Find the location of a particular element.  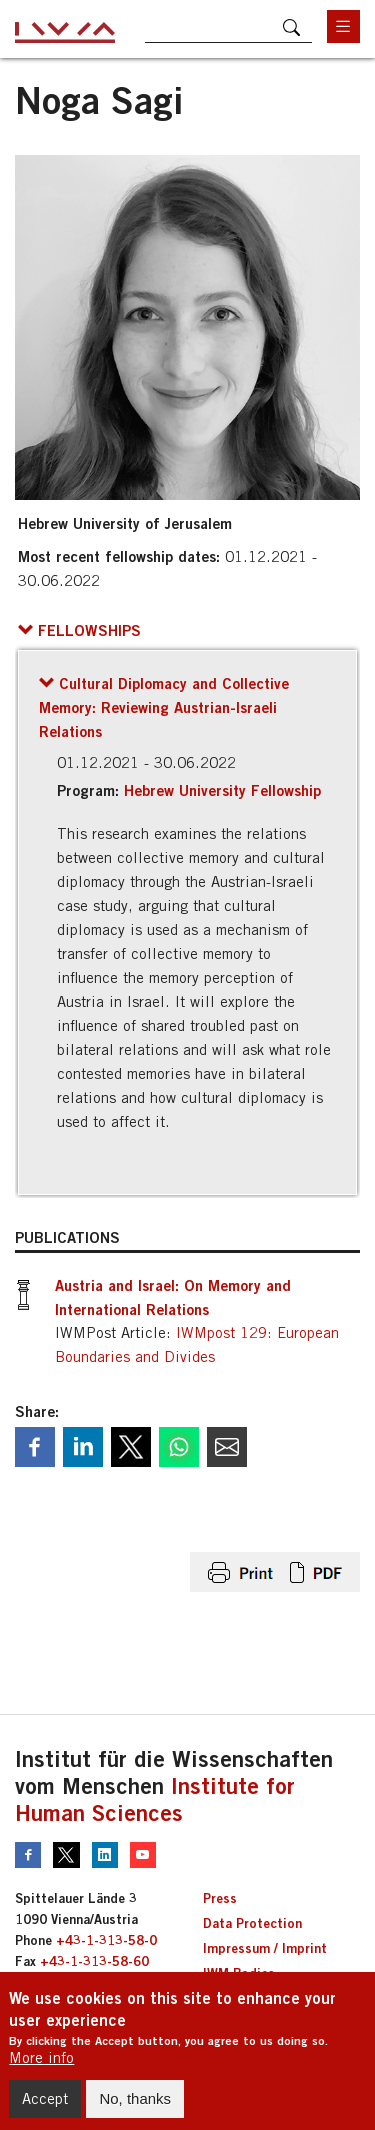

More info is located at coordinates (41, 2068).